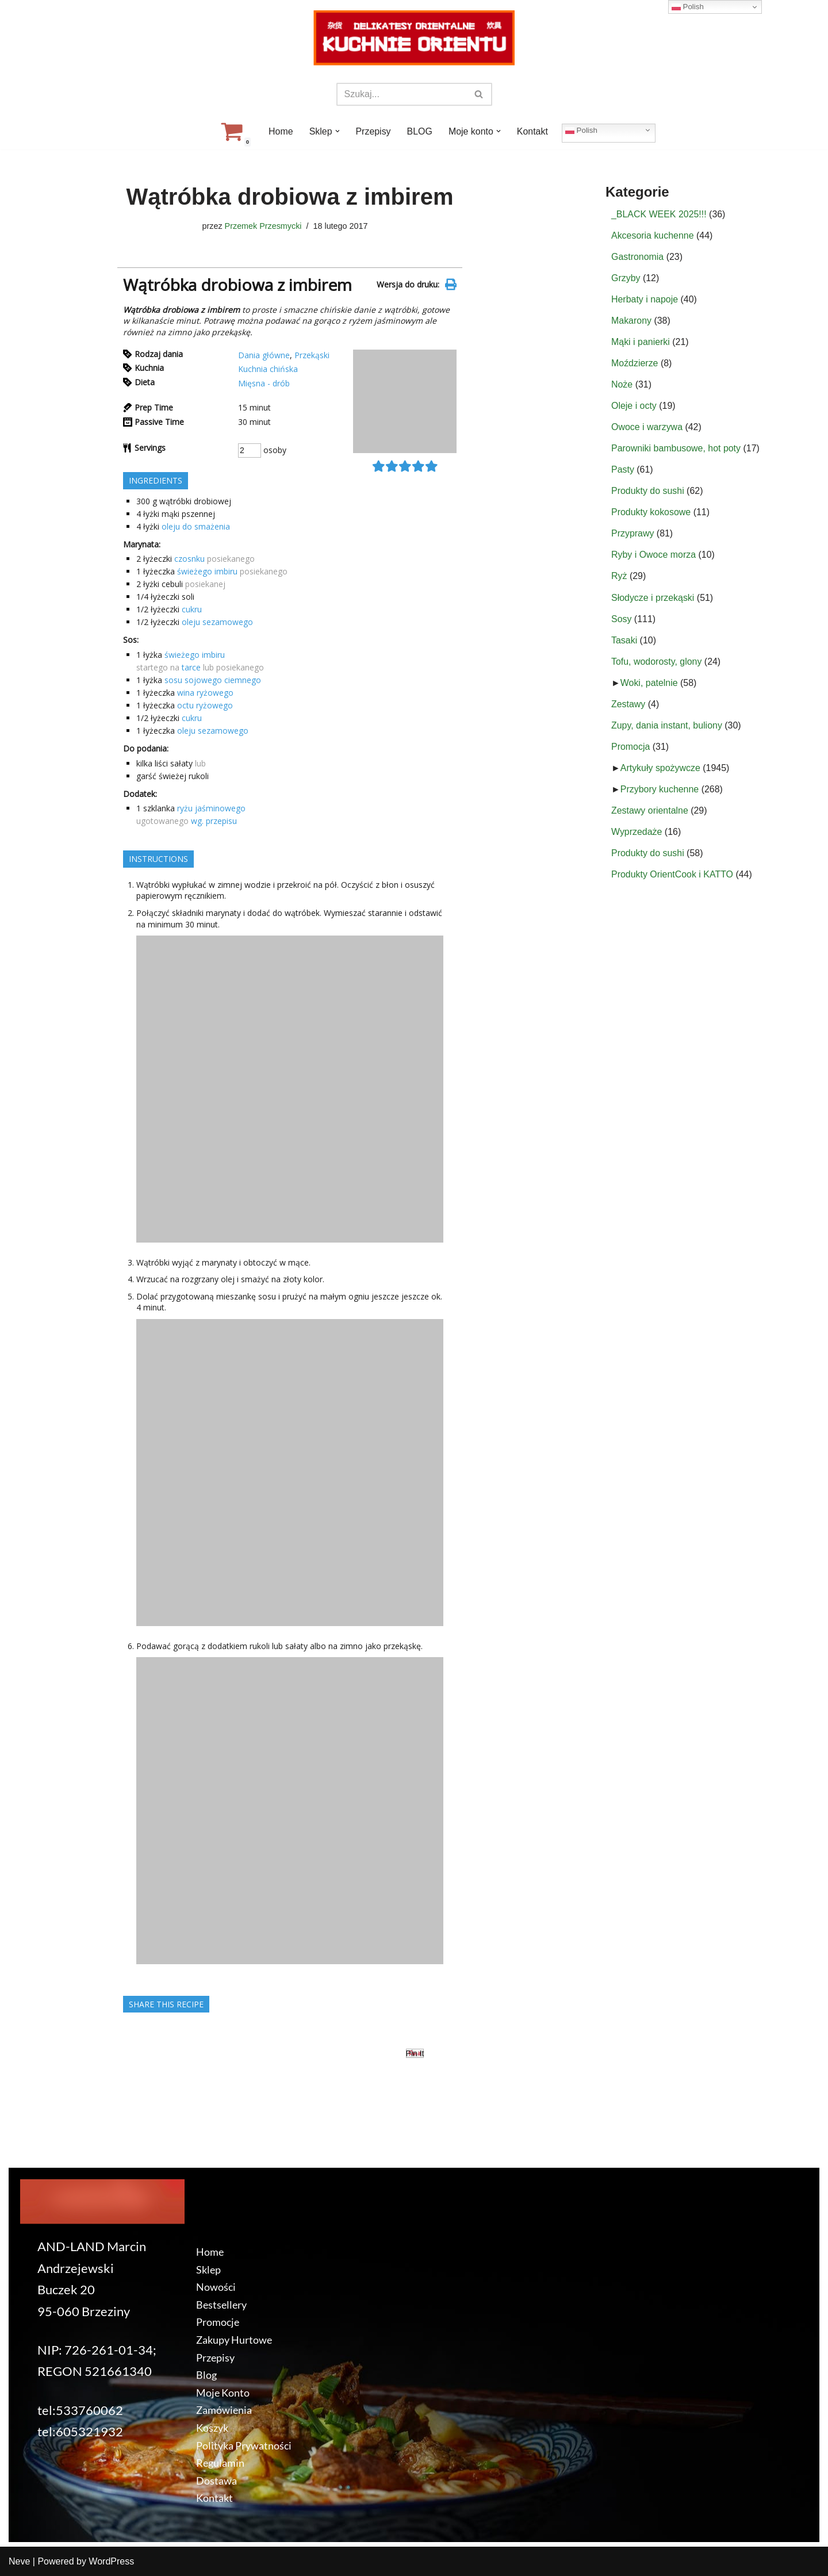  I want to click on oleju do smażenia, so click(196, 526).